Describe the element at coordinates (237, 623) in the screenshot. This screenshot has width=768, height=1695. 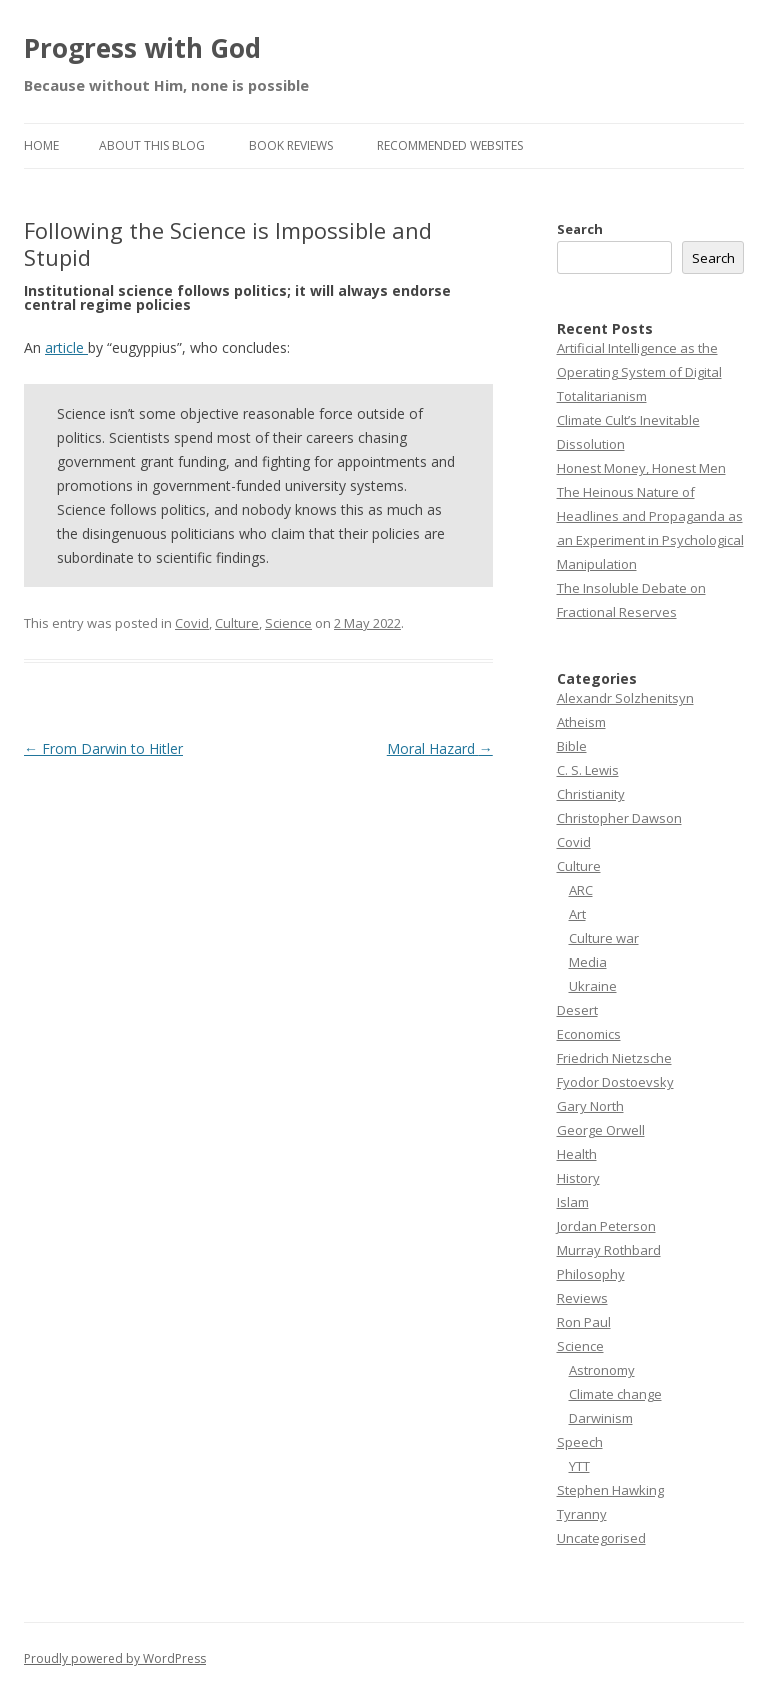
I see `Culture` at that location.